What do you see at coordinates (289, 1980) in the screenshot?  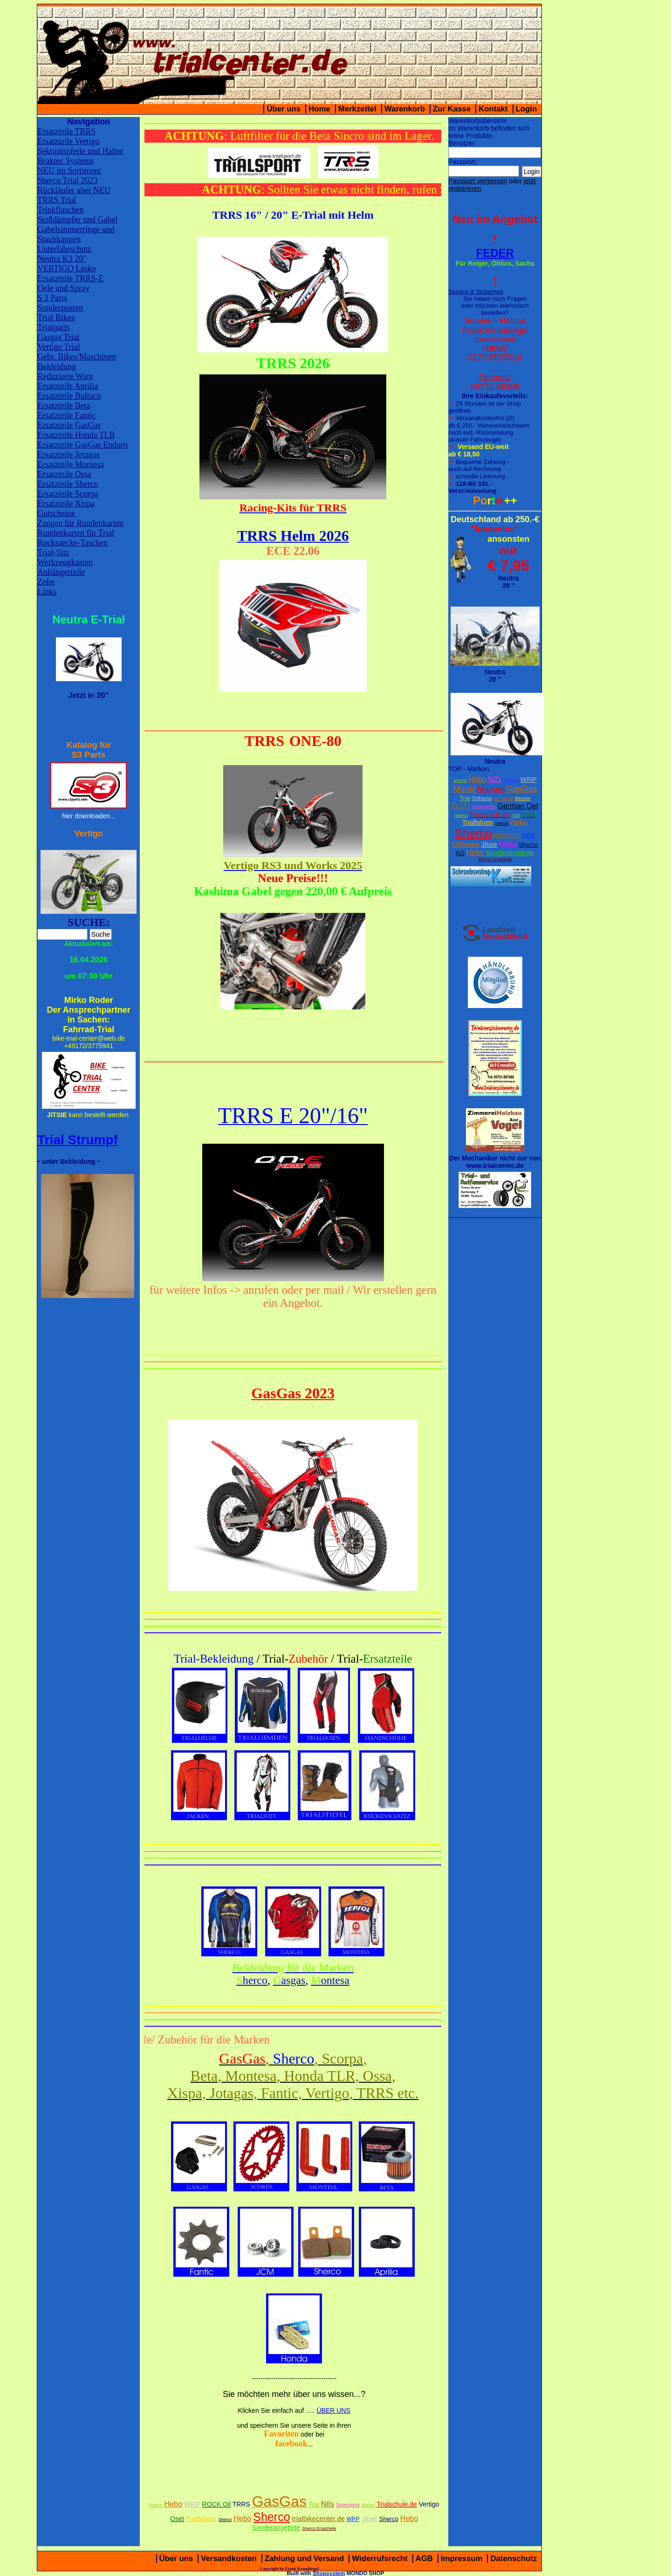 I see `asgas` at bounding box center [289, 1980].